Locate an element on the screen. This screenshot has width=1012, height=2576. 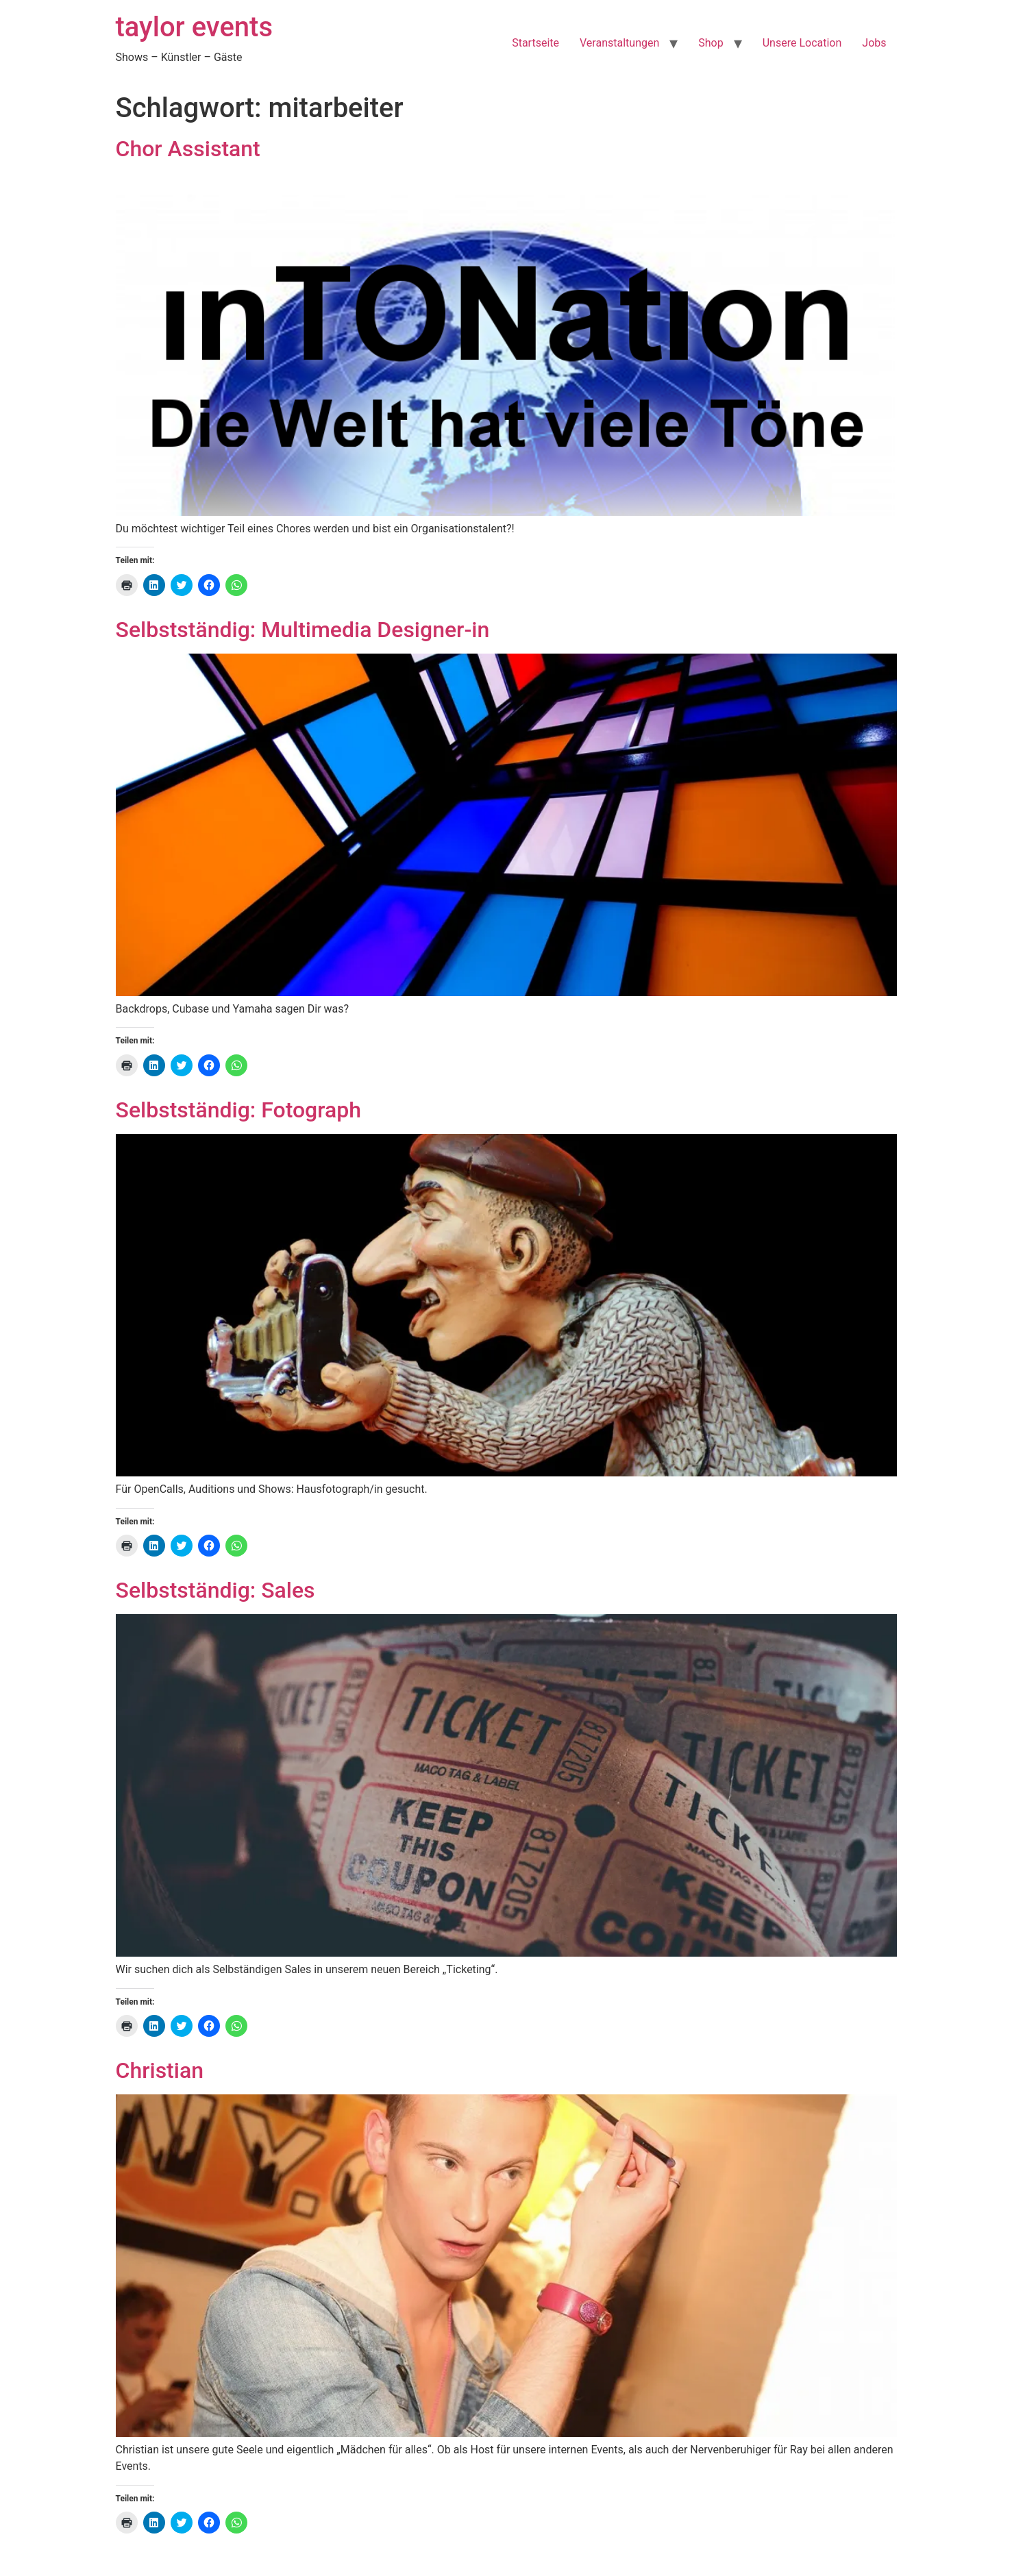
Selbstständig: Fotograph is located at coordinates (238, 1110).